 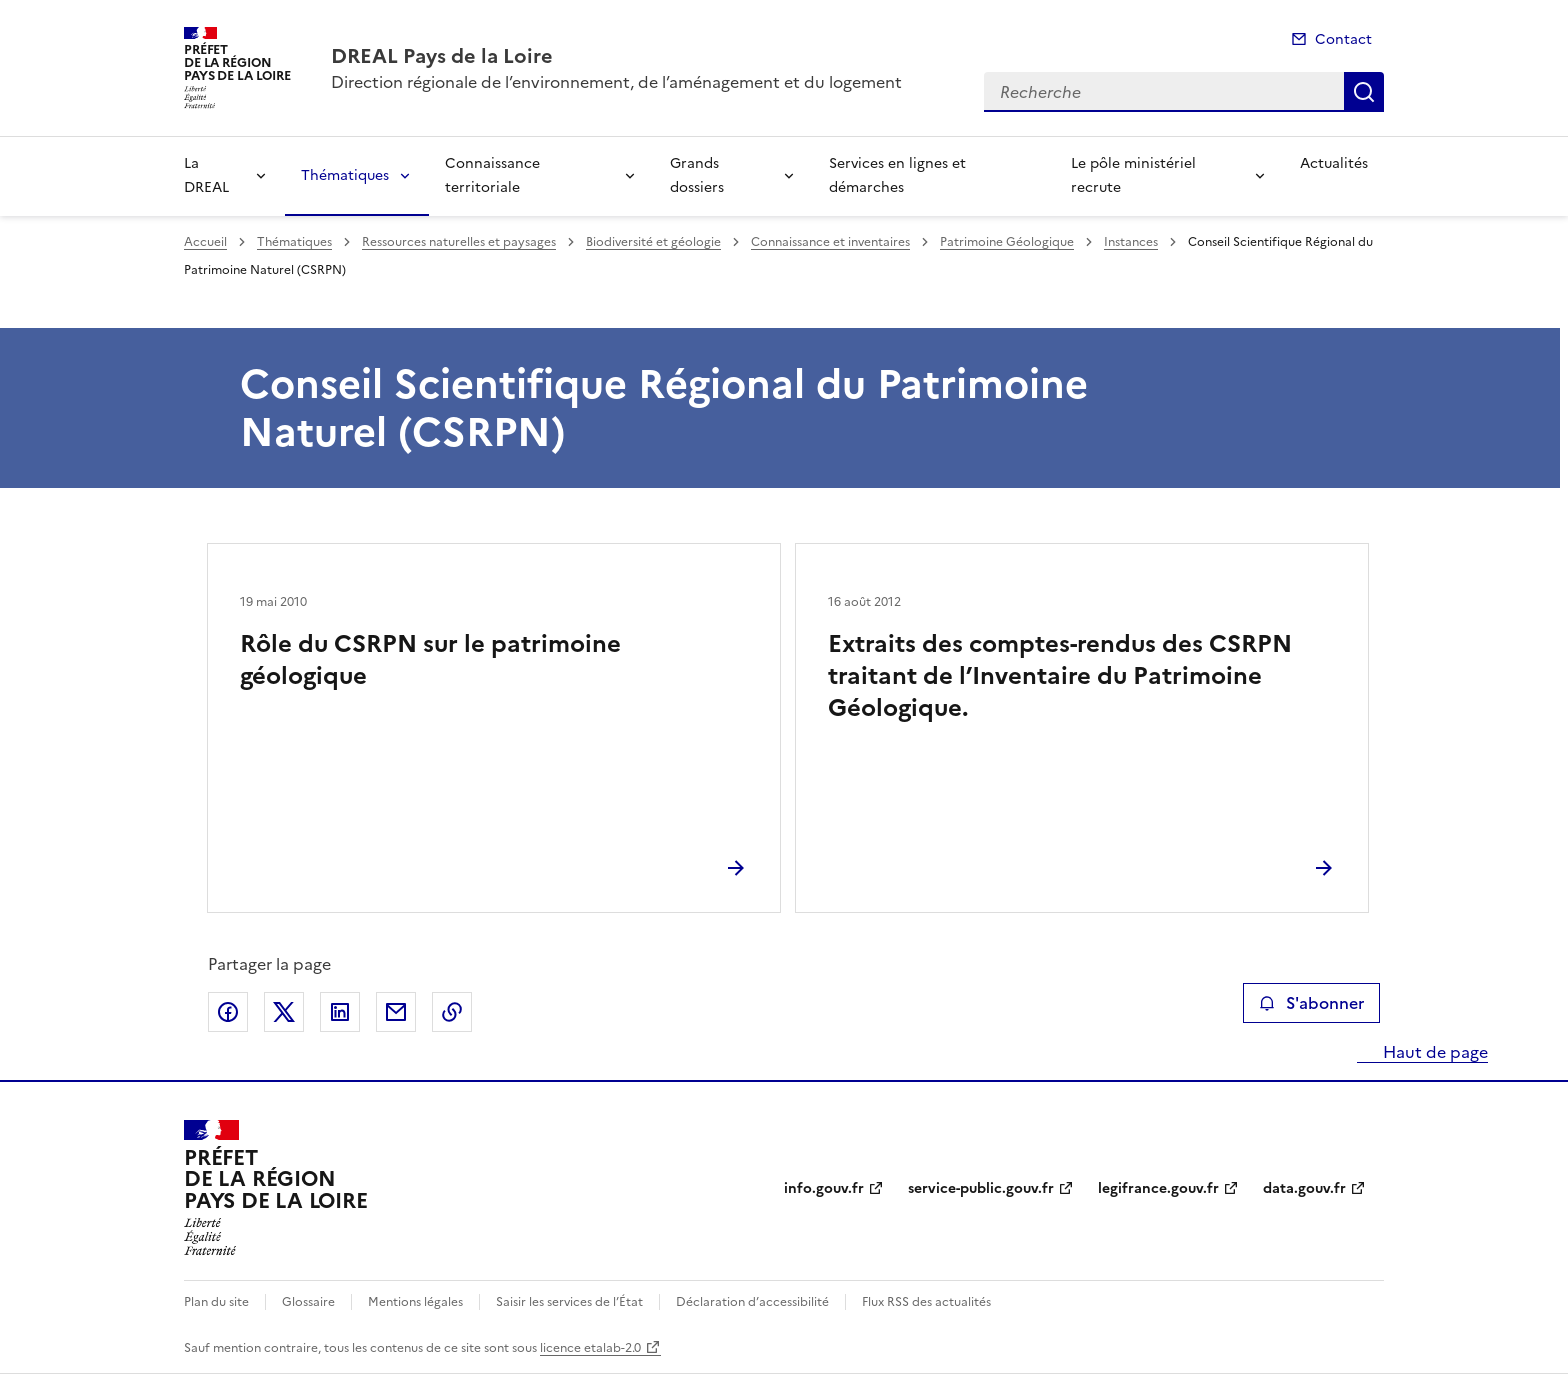 I want to click on Grands dossiers, so click(x=697, y=175).